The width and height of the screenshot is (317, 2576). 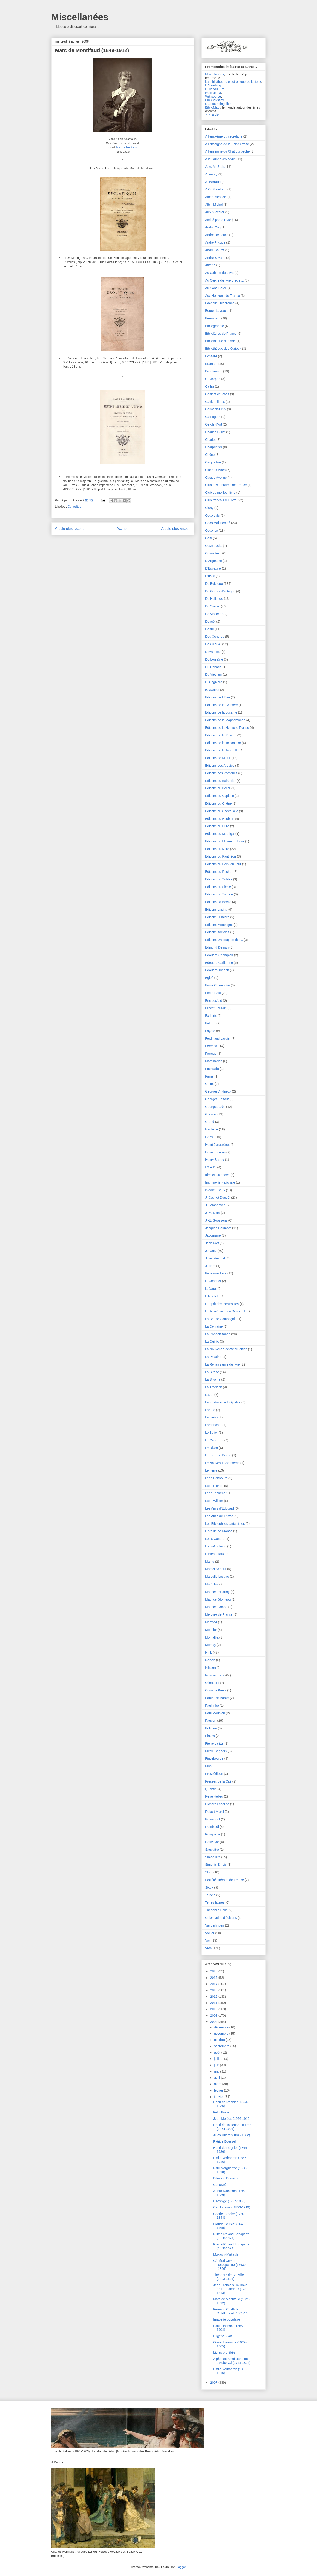 I want to click on Bibliographie, so click(x=214, y=326).